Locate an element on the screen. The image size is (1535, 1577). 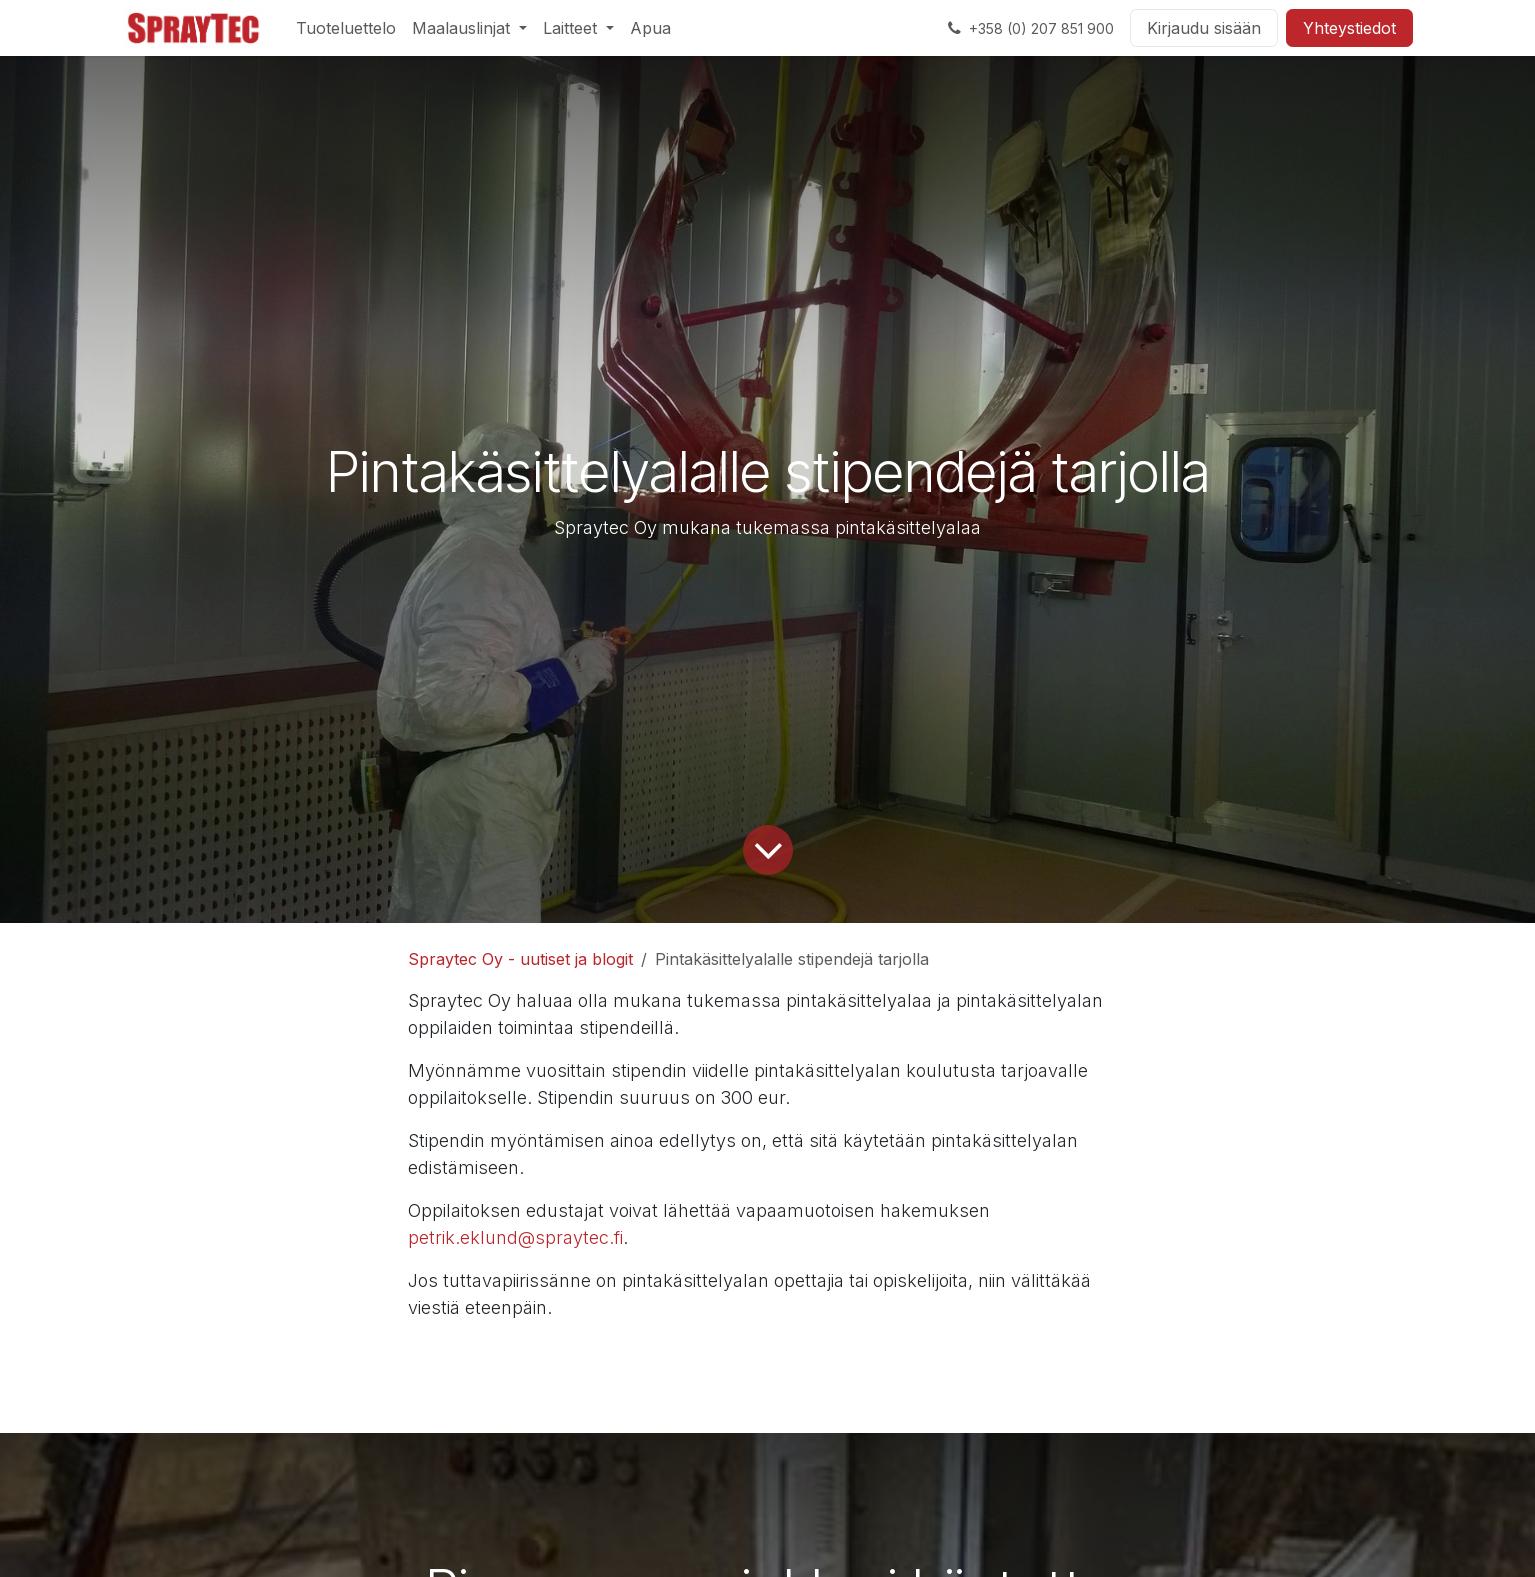
[menuitem] is located at coordinates (346, 28).